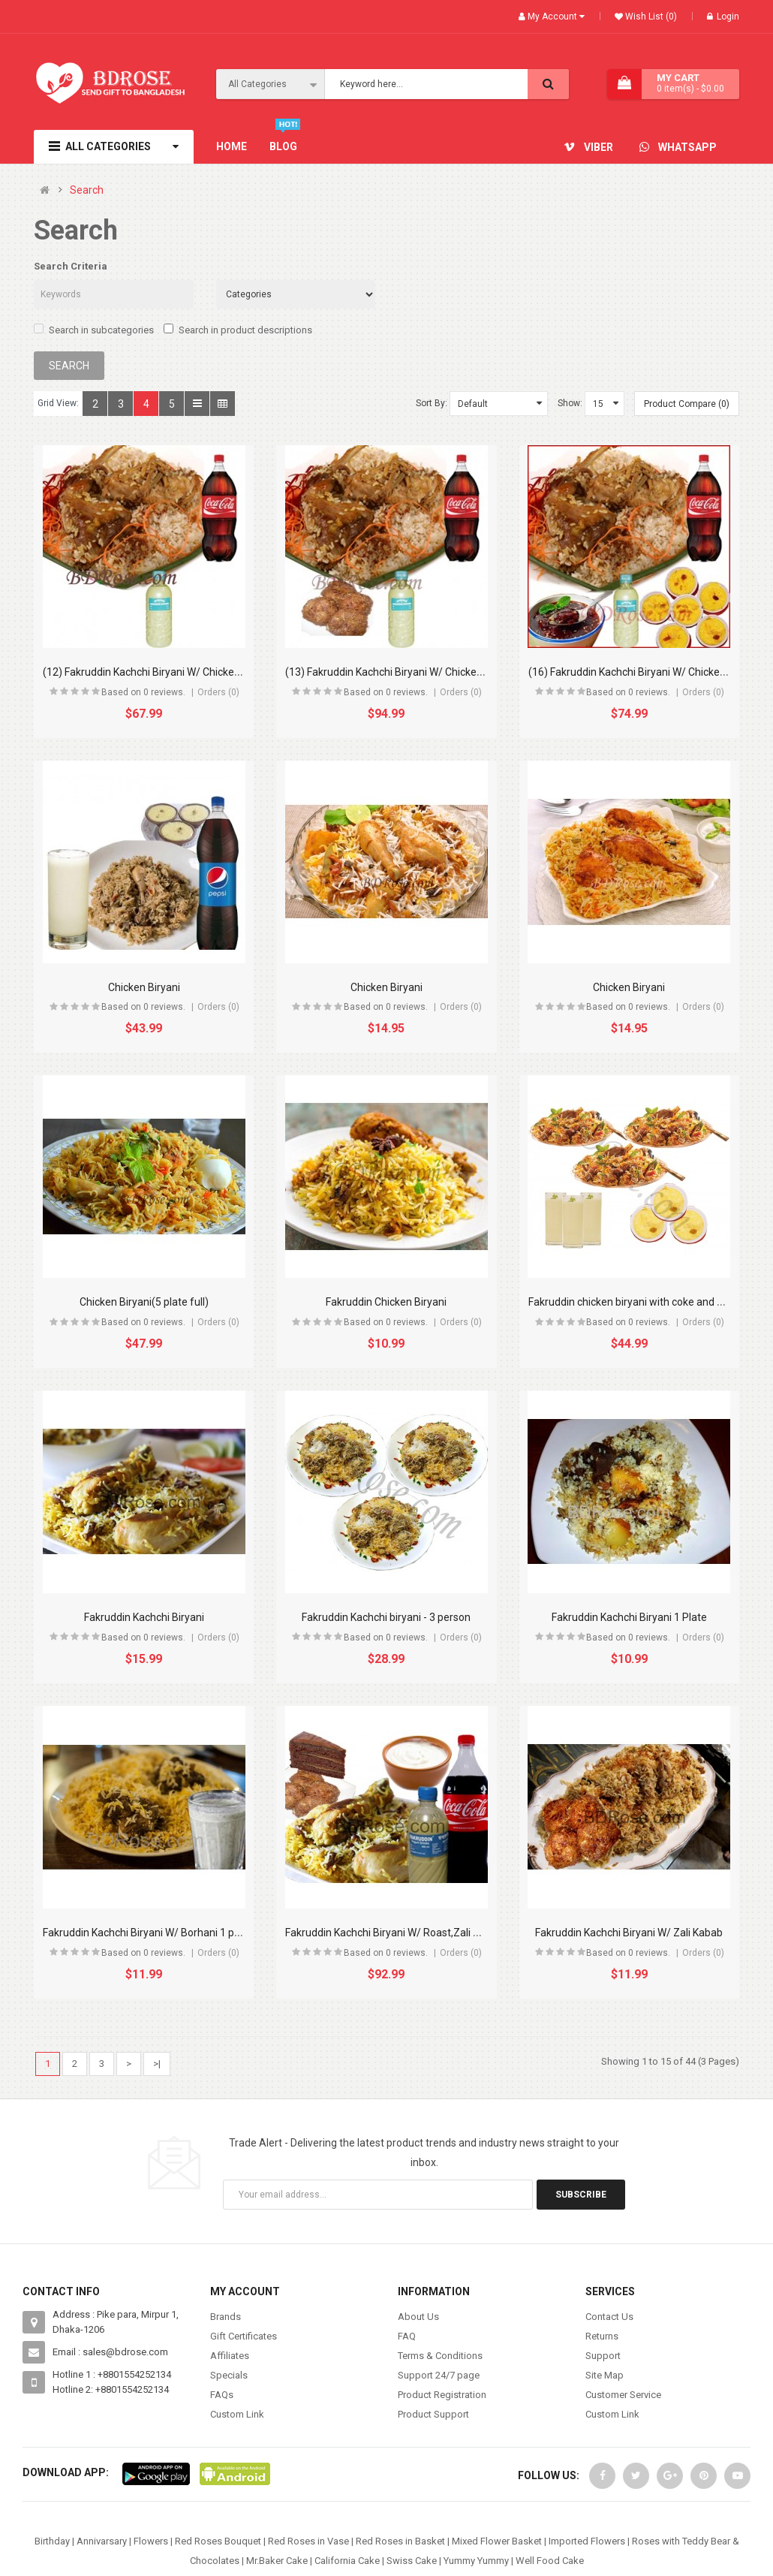  Describe the element at coordinates (640, 1302) in the screenshot. I see `Fakruddin chicken biryani with coke and borhani` at that location.